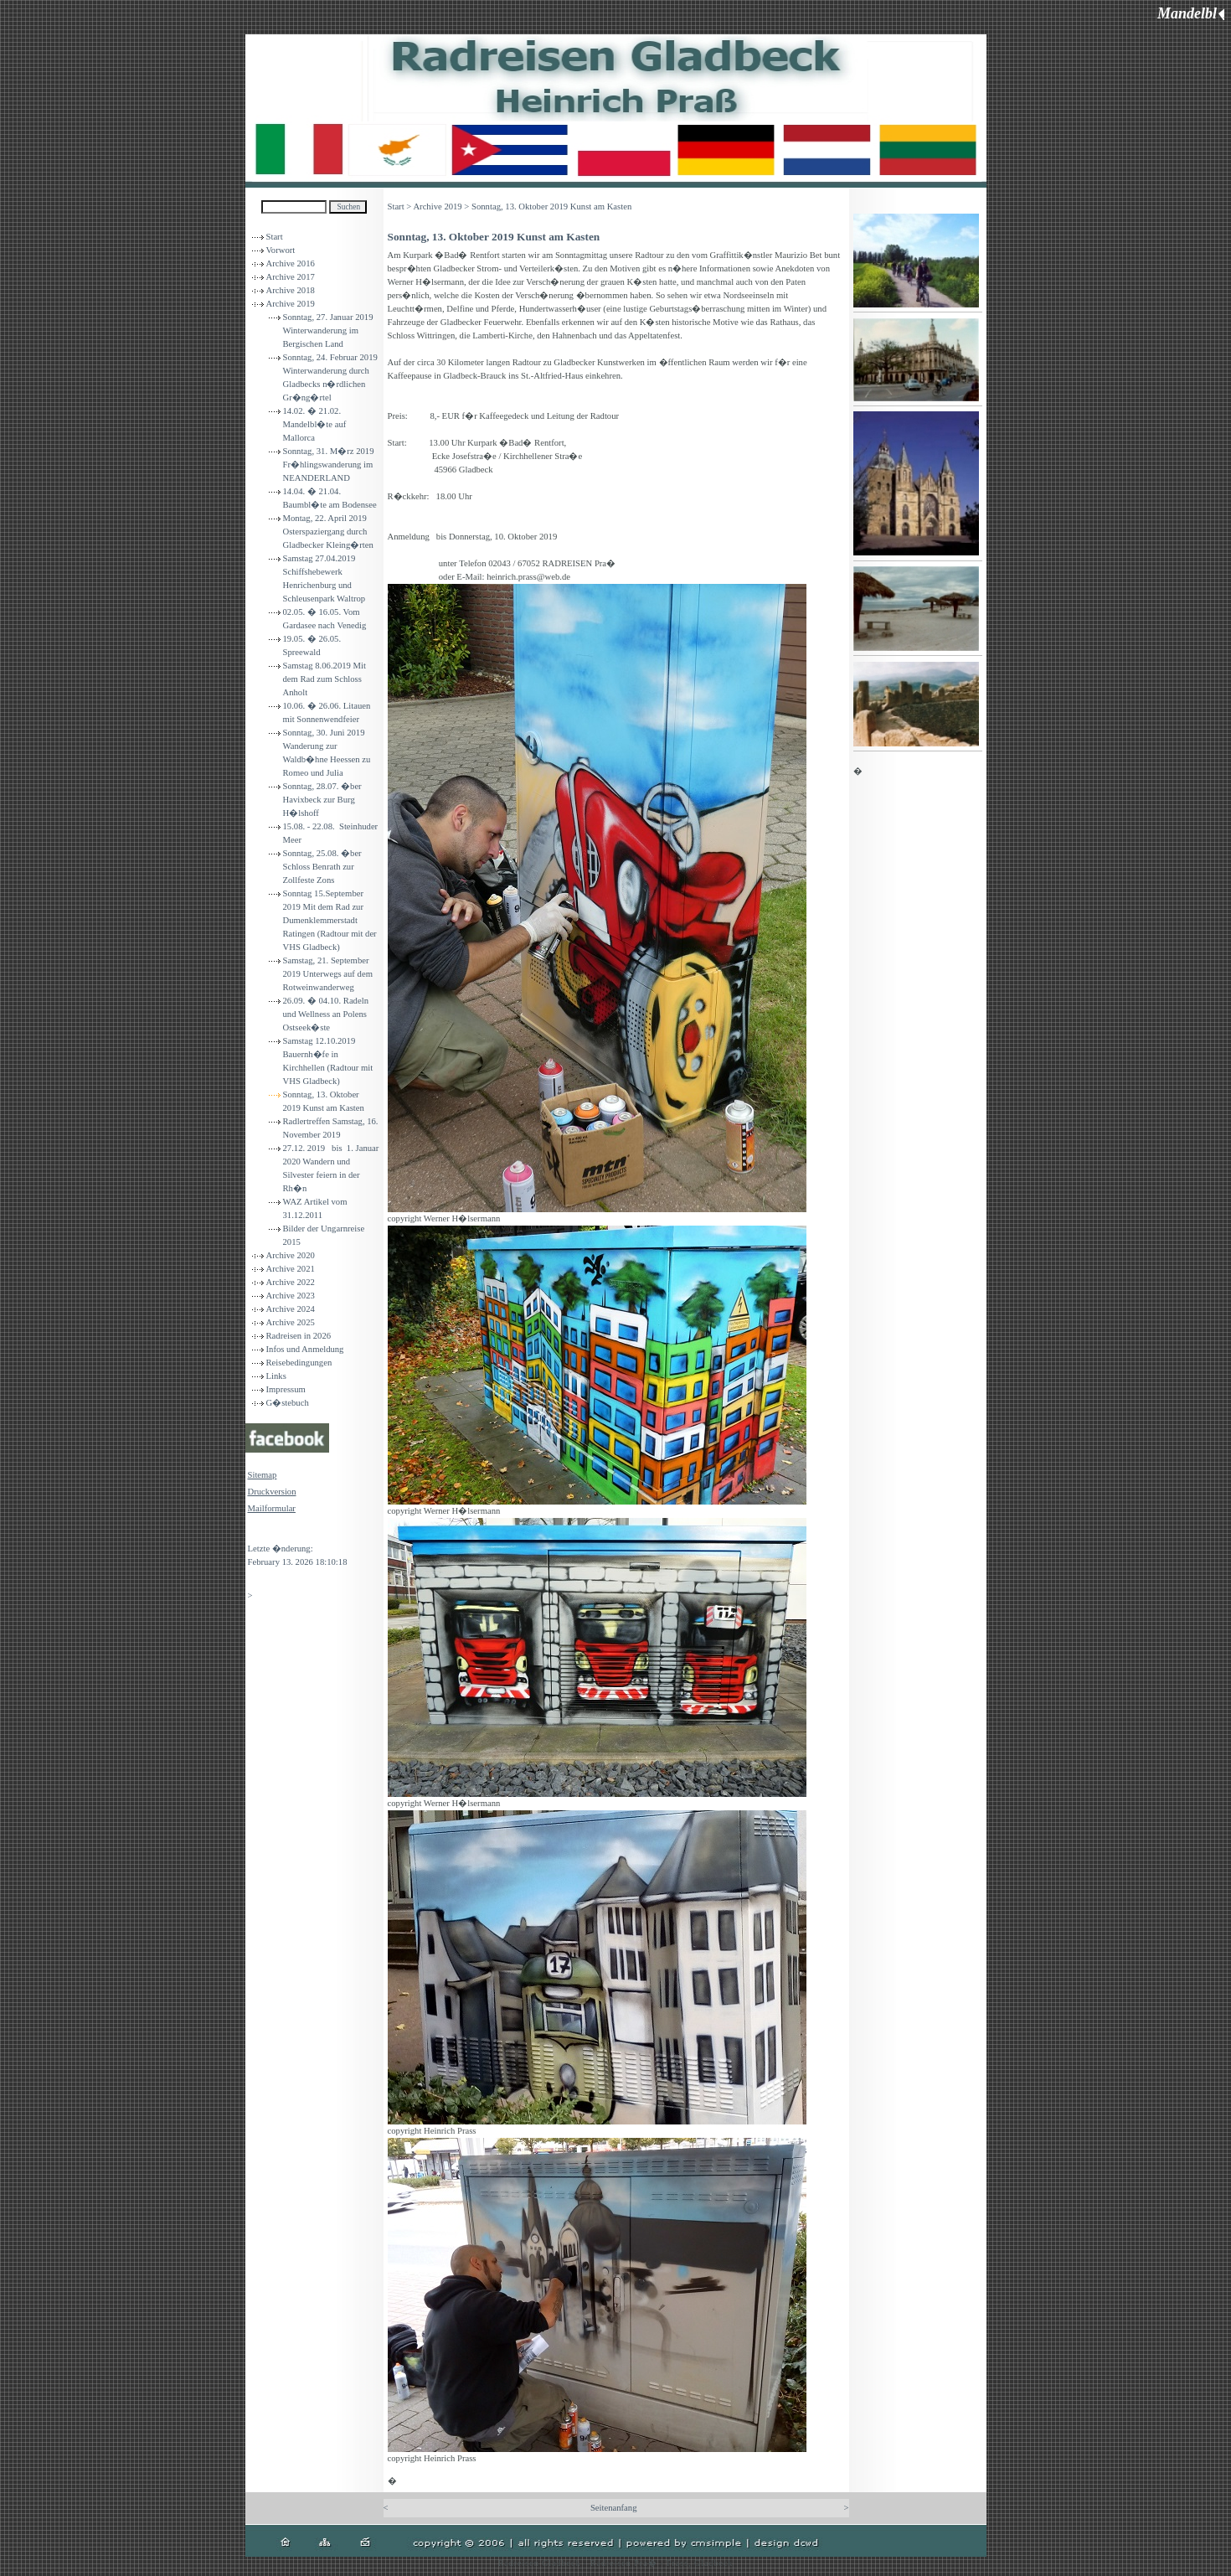  Describe the element at coordinates (315, 424) in the screenshot. I see `14.02. � 21.02. Mandelbl�te auf Mallorca` at that location.